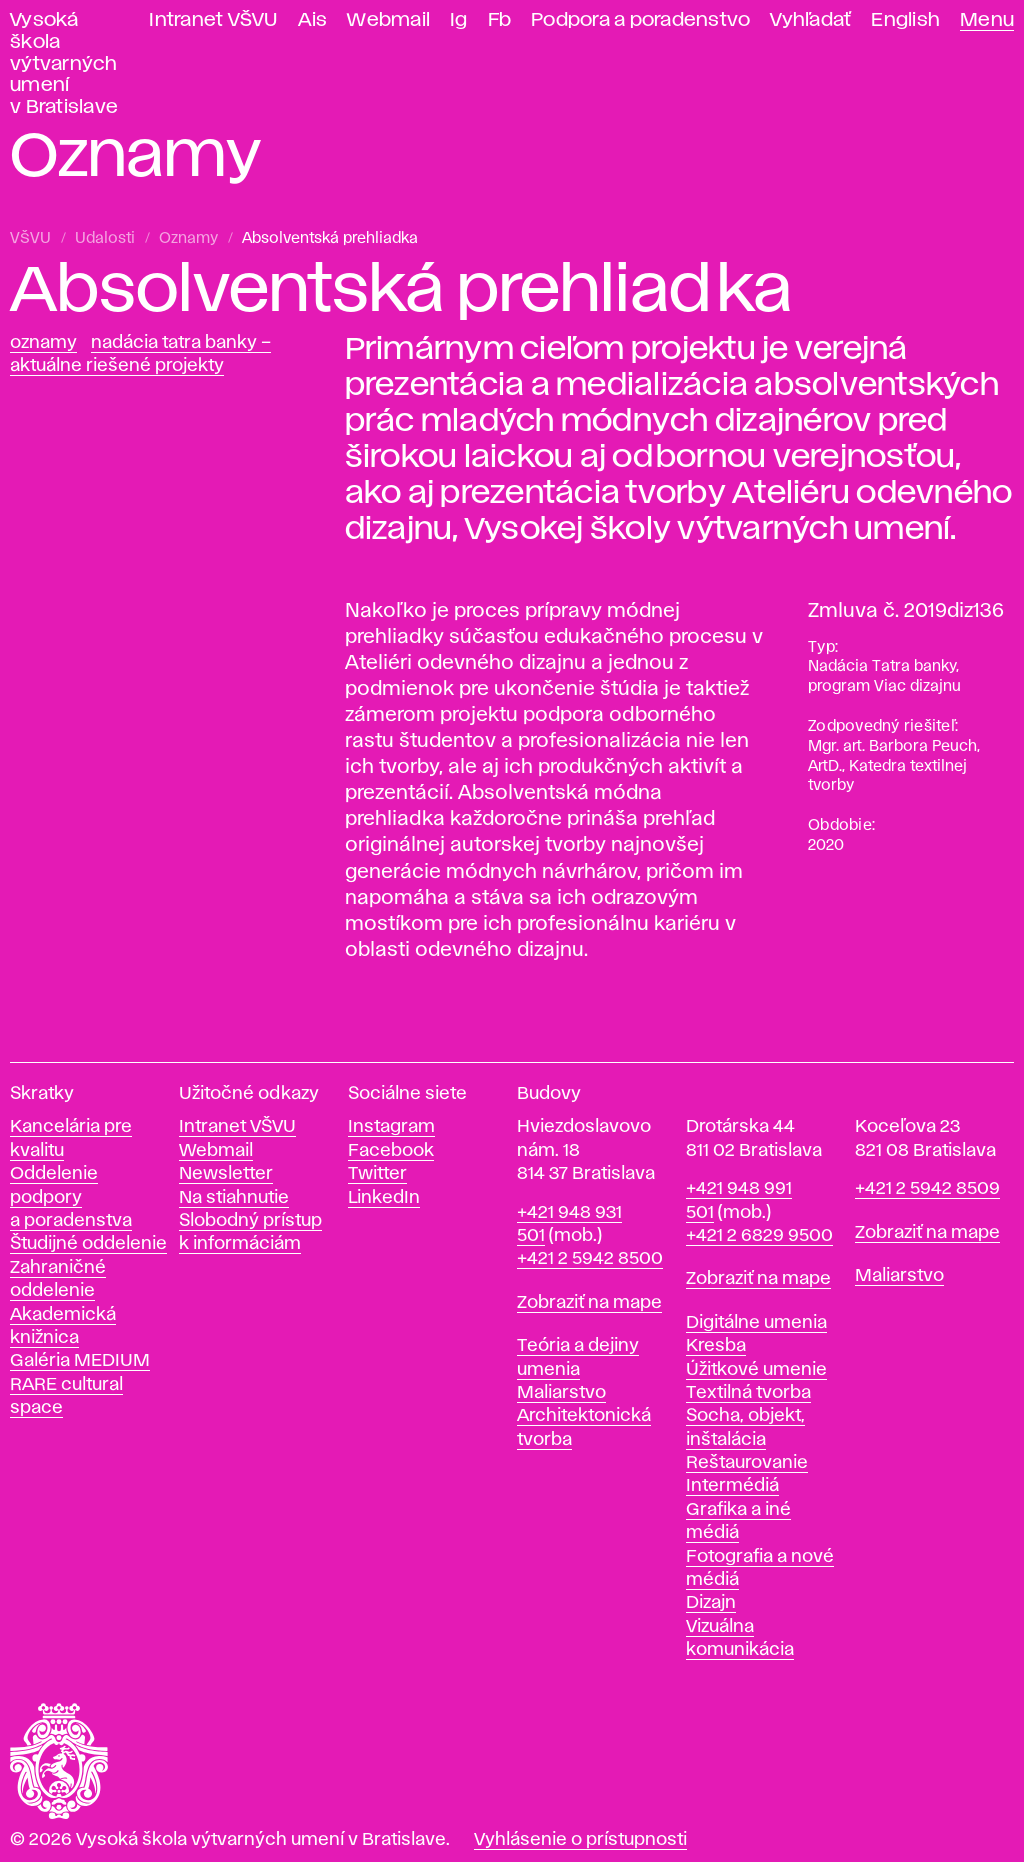 This screenshot has width=1024, height=1862. What do you see at coordinates (580, 1840) in the screenshot?
I see `Vyhlásenie o prístupnosti` at bounding box center [580, 1840].